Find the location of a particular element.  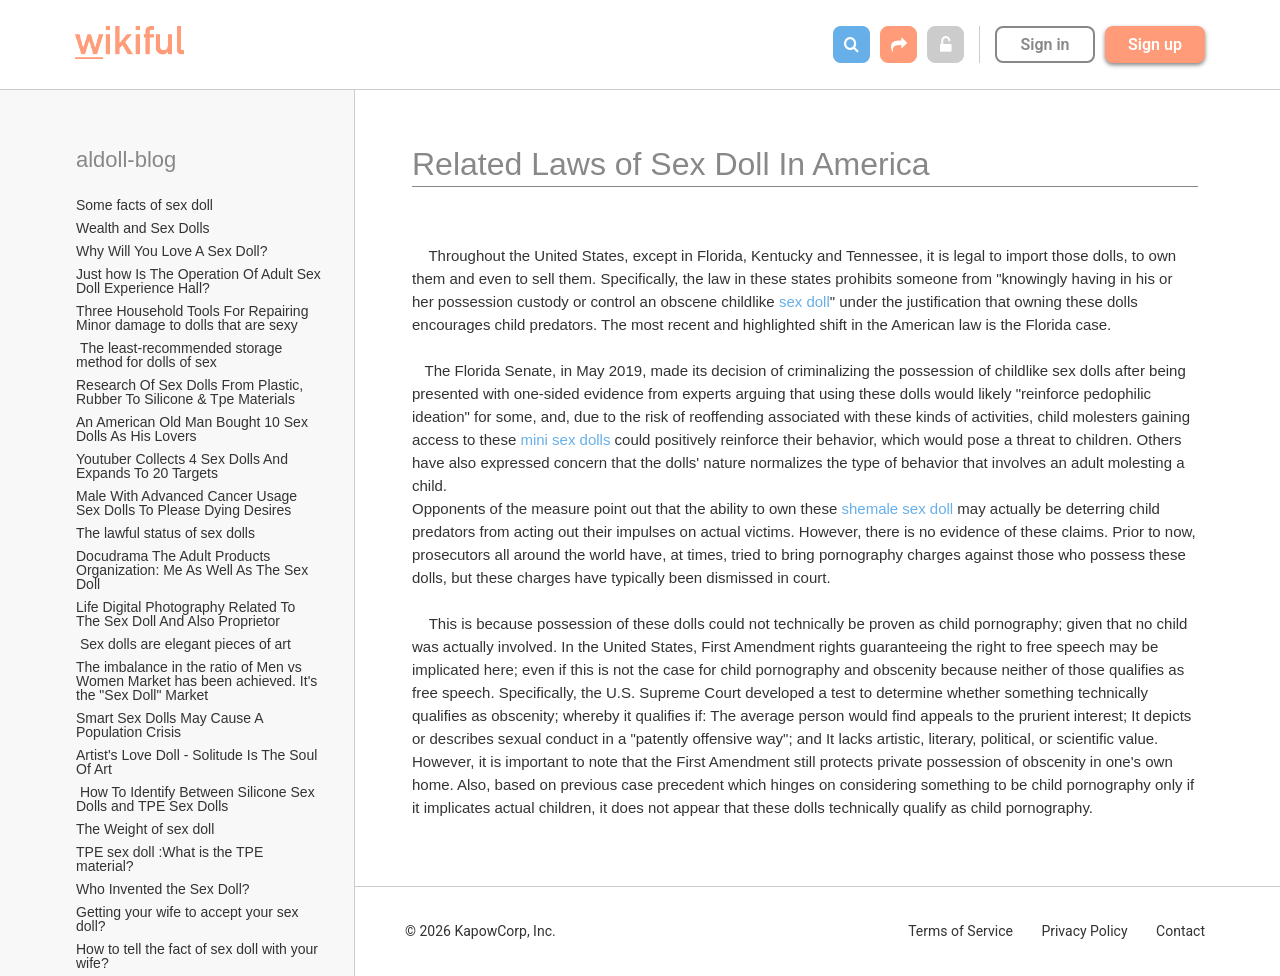

sex doll is located at coordinates (804, 301).